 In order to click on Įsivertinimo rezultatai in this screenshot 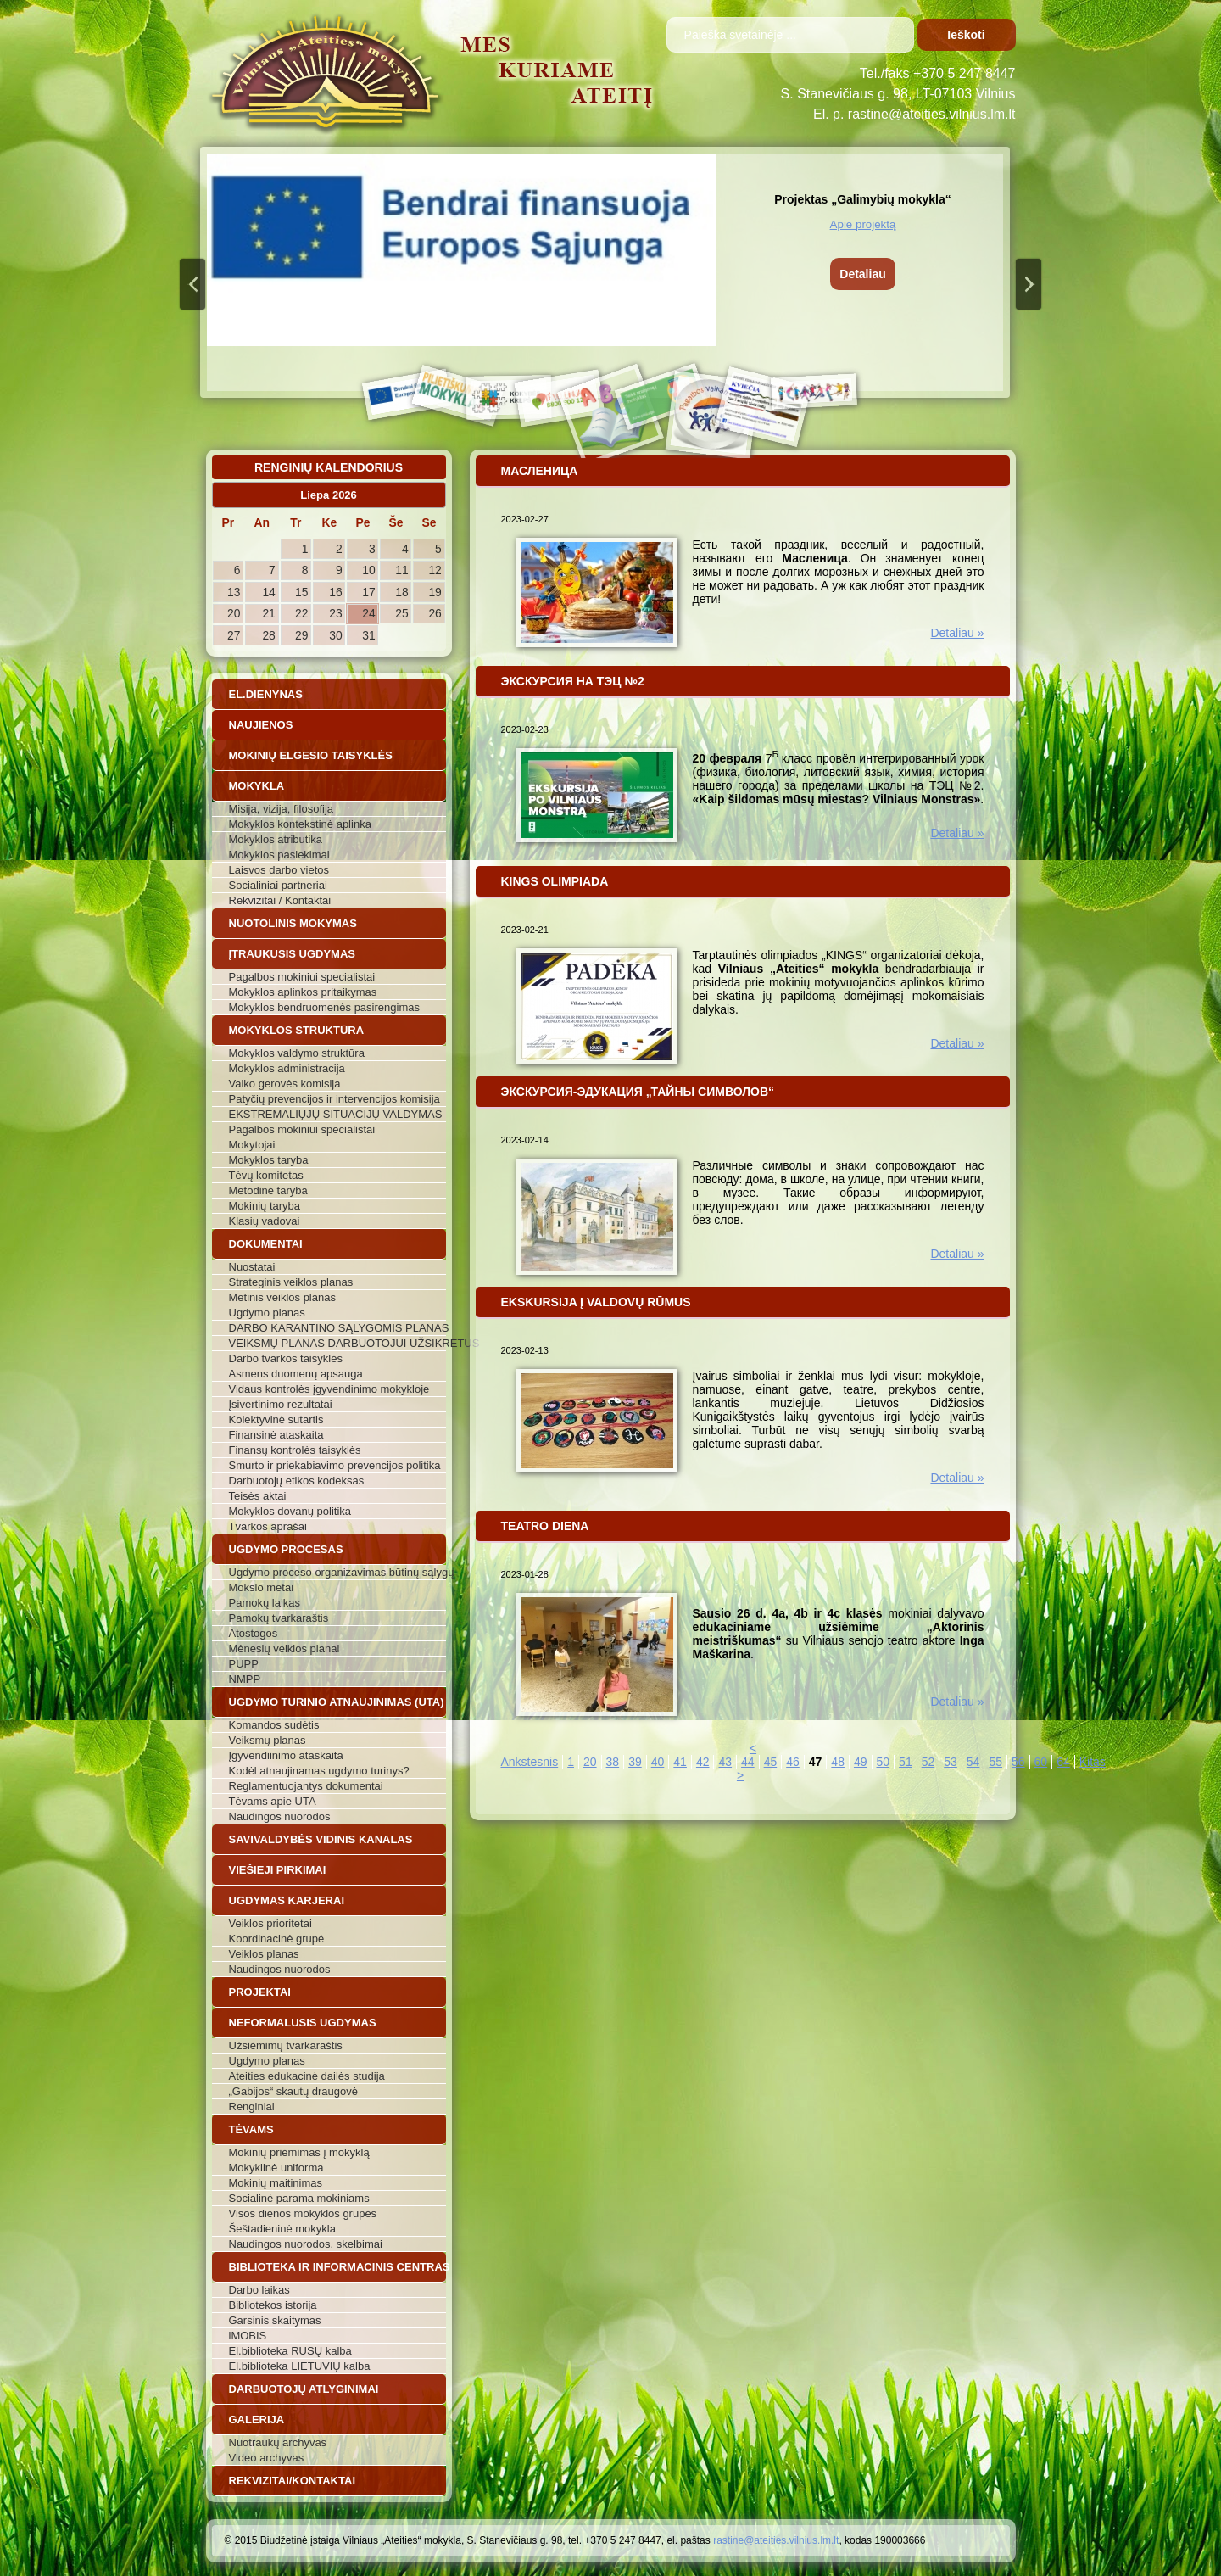, I will do `click(280, 1404)`.